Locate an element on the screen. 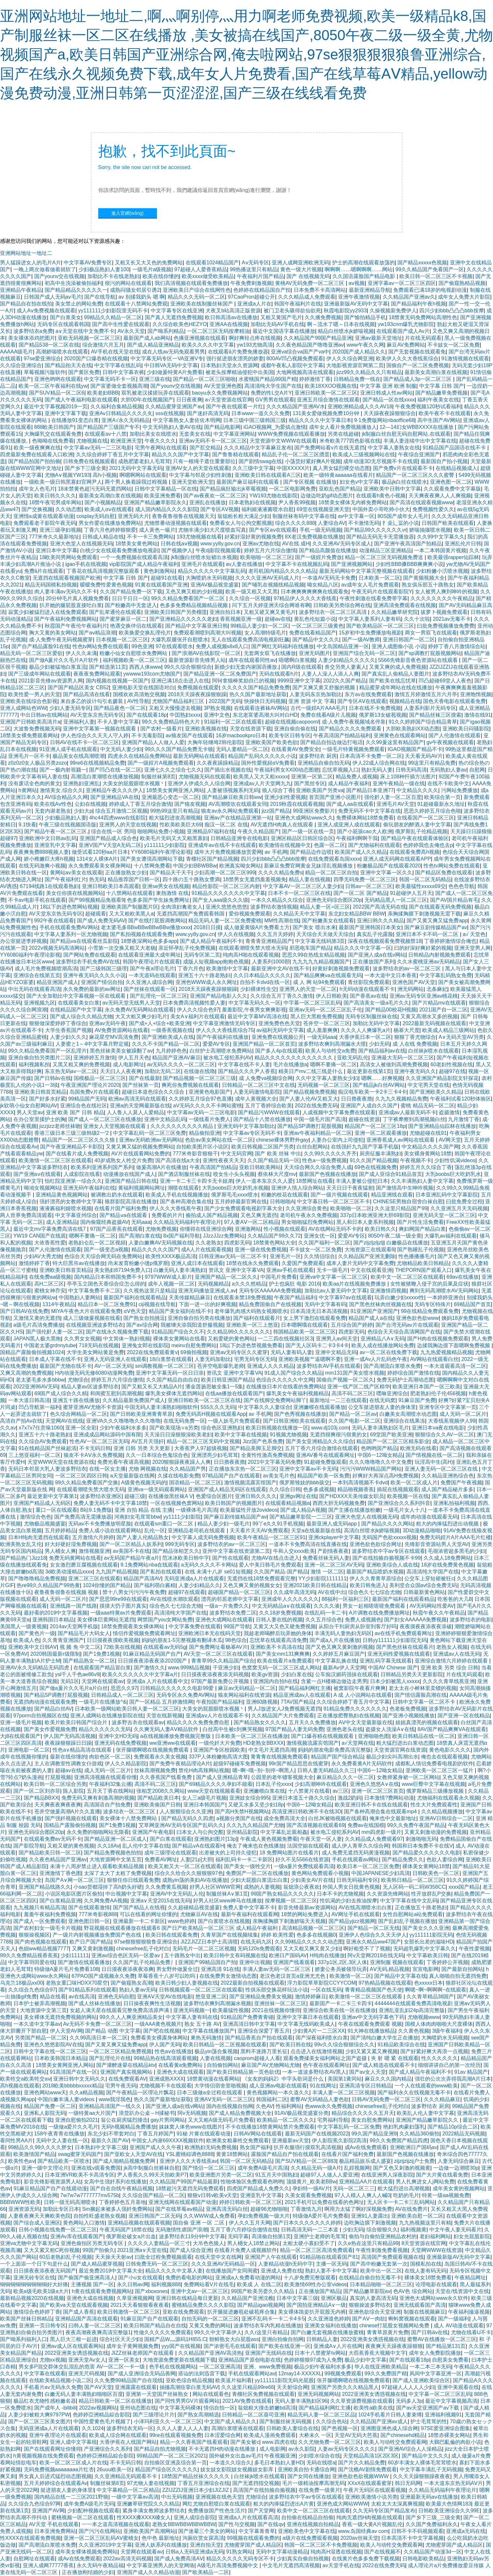  男女一起相嗟嗟嗟免费观看 is located at coordinates (375, 1606).